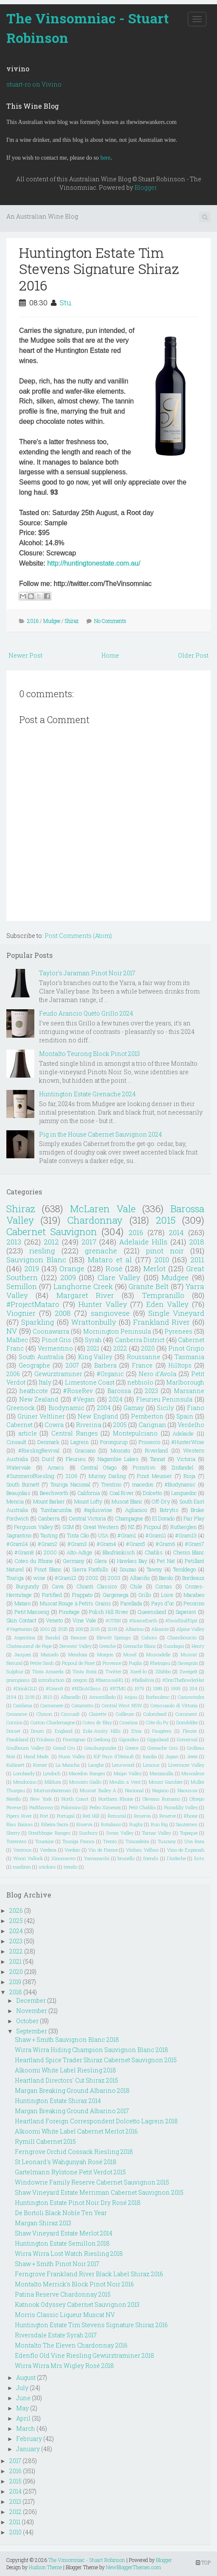 The width and height of the screenshot is (217, 2576). What do you see at coordinates (165, 1220) in the screenshot?
I see `2015` at bounding box center [165, 1220].